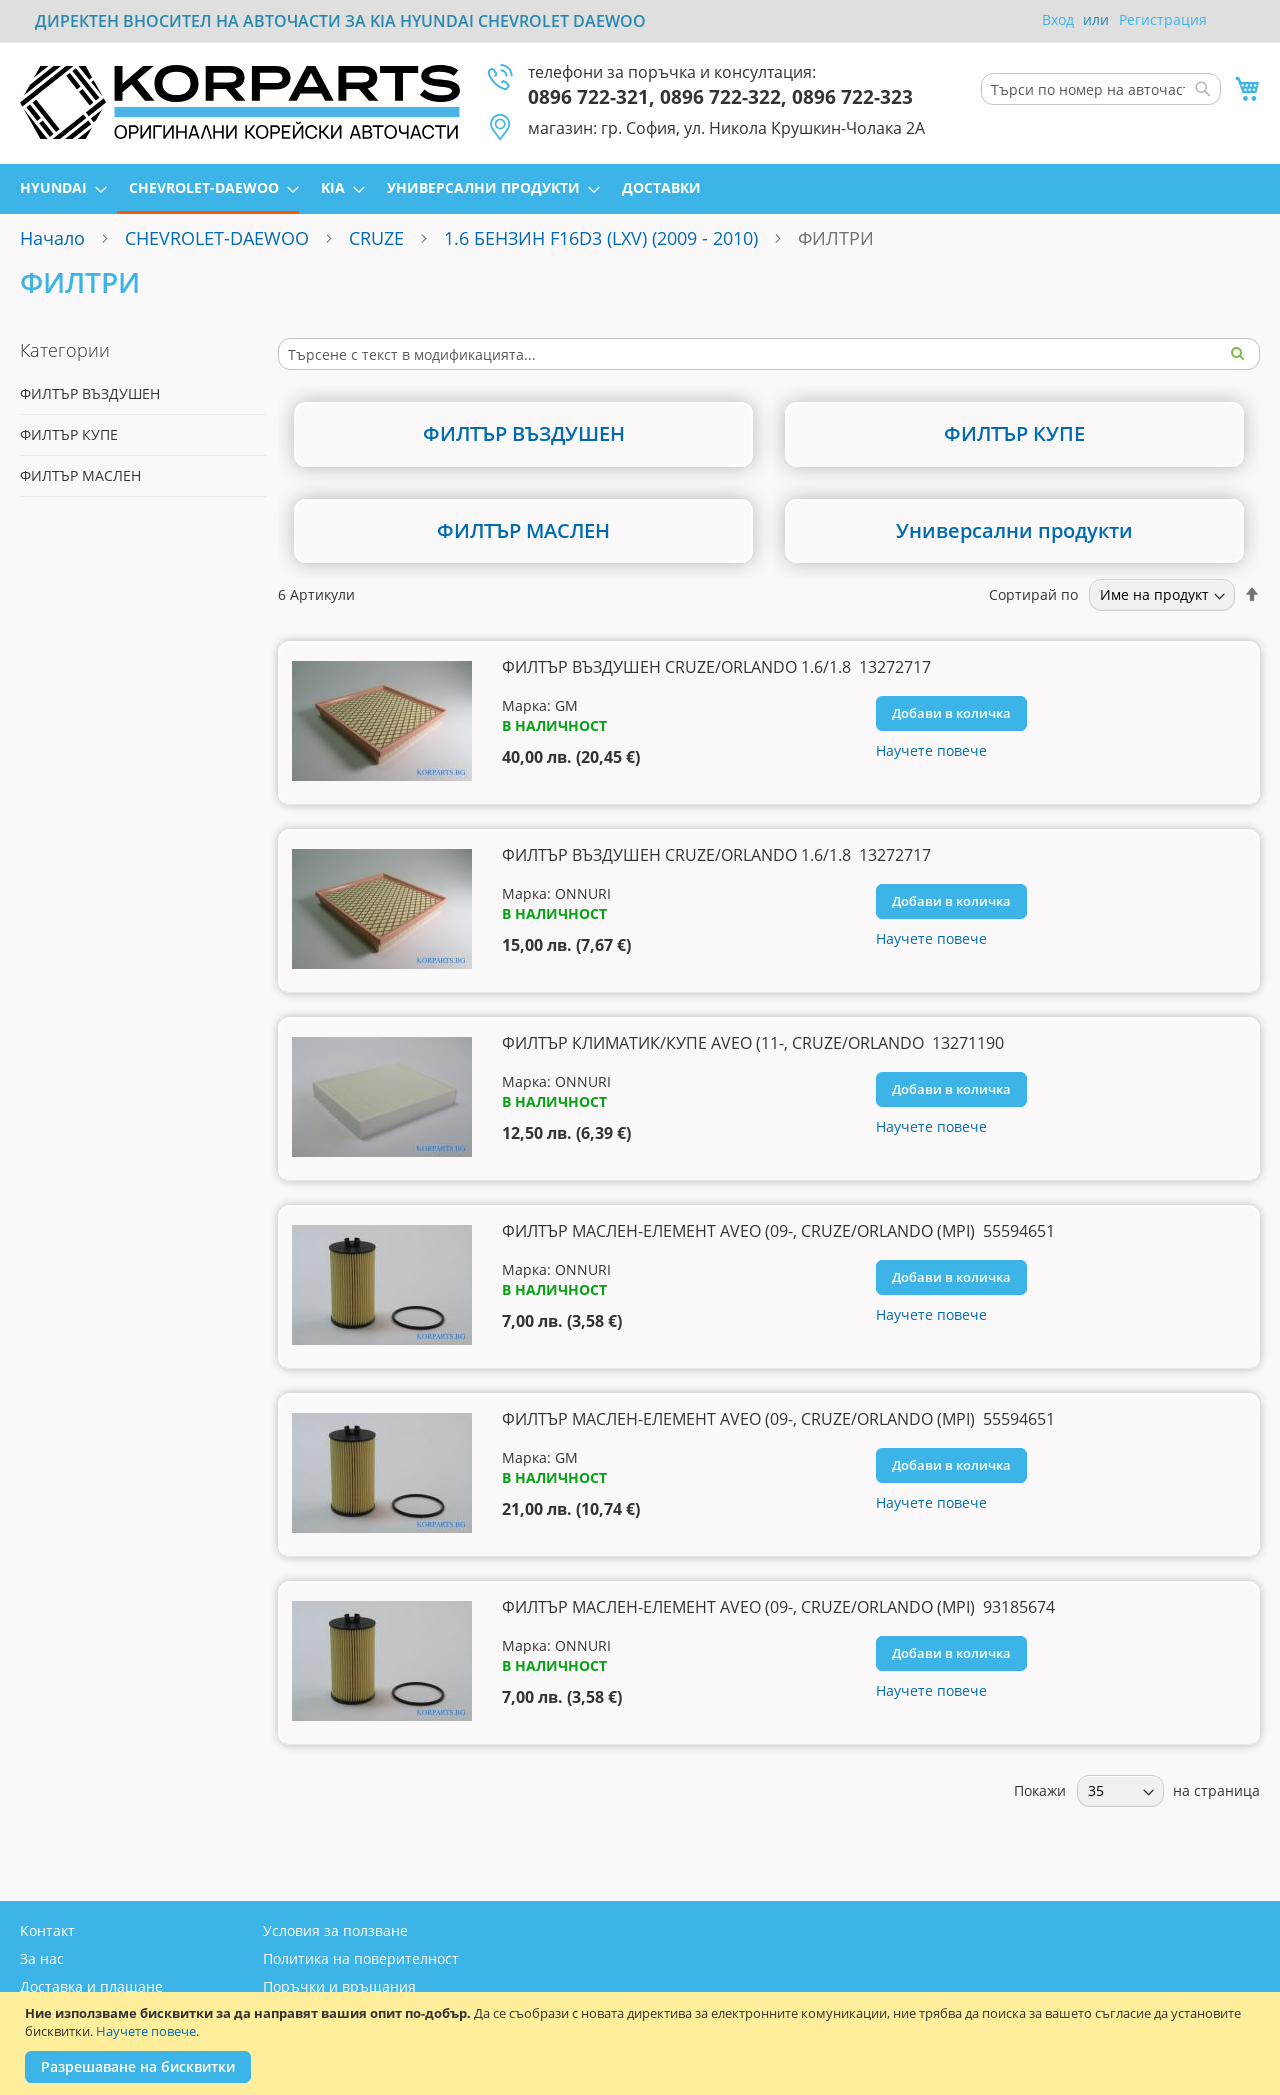 The height and width of the screenshot is (2095, 1280). What do you see at coordinates (52, 238) in the screenshot?
I see `Начало` at bounding box center [52, 238].